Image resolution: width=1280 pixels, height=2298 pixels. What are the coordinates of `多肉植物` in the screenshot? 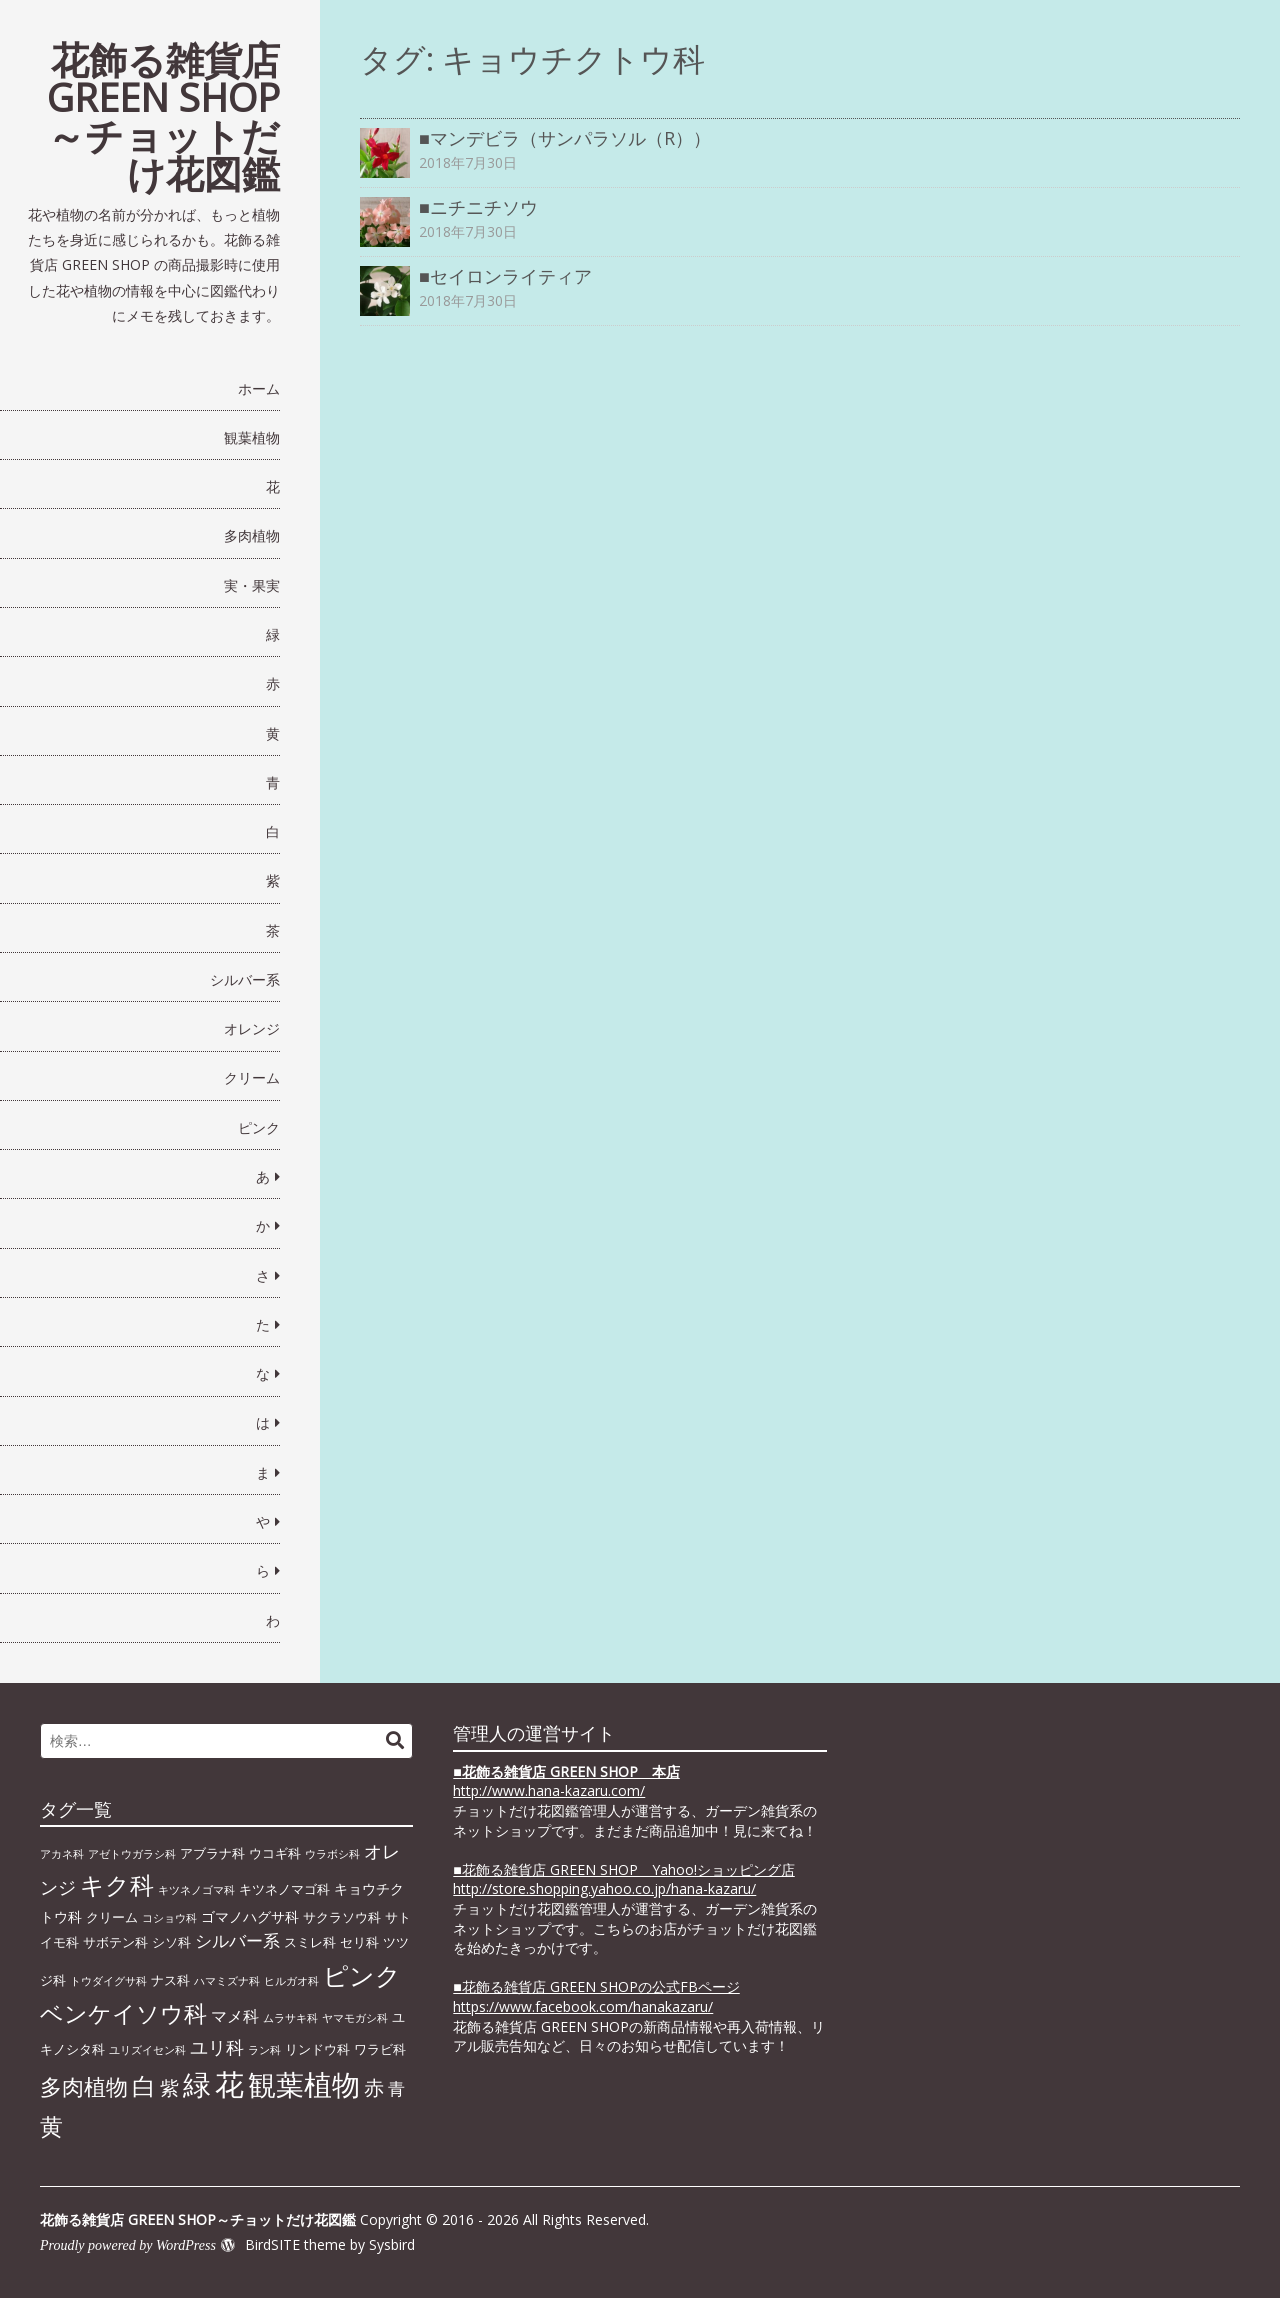 It's located at (252, 535).